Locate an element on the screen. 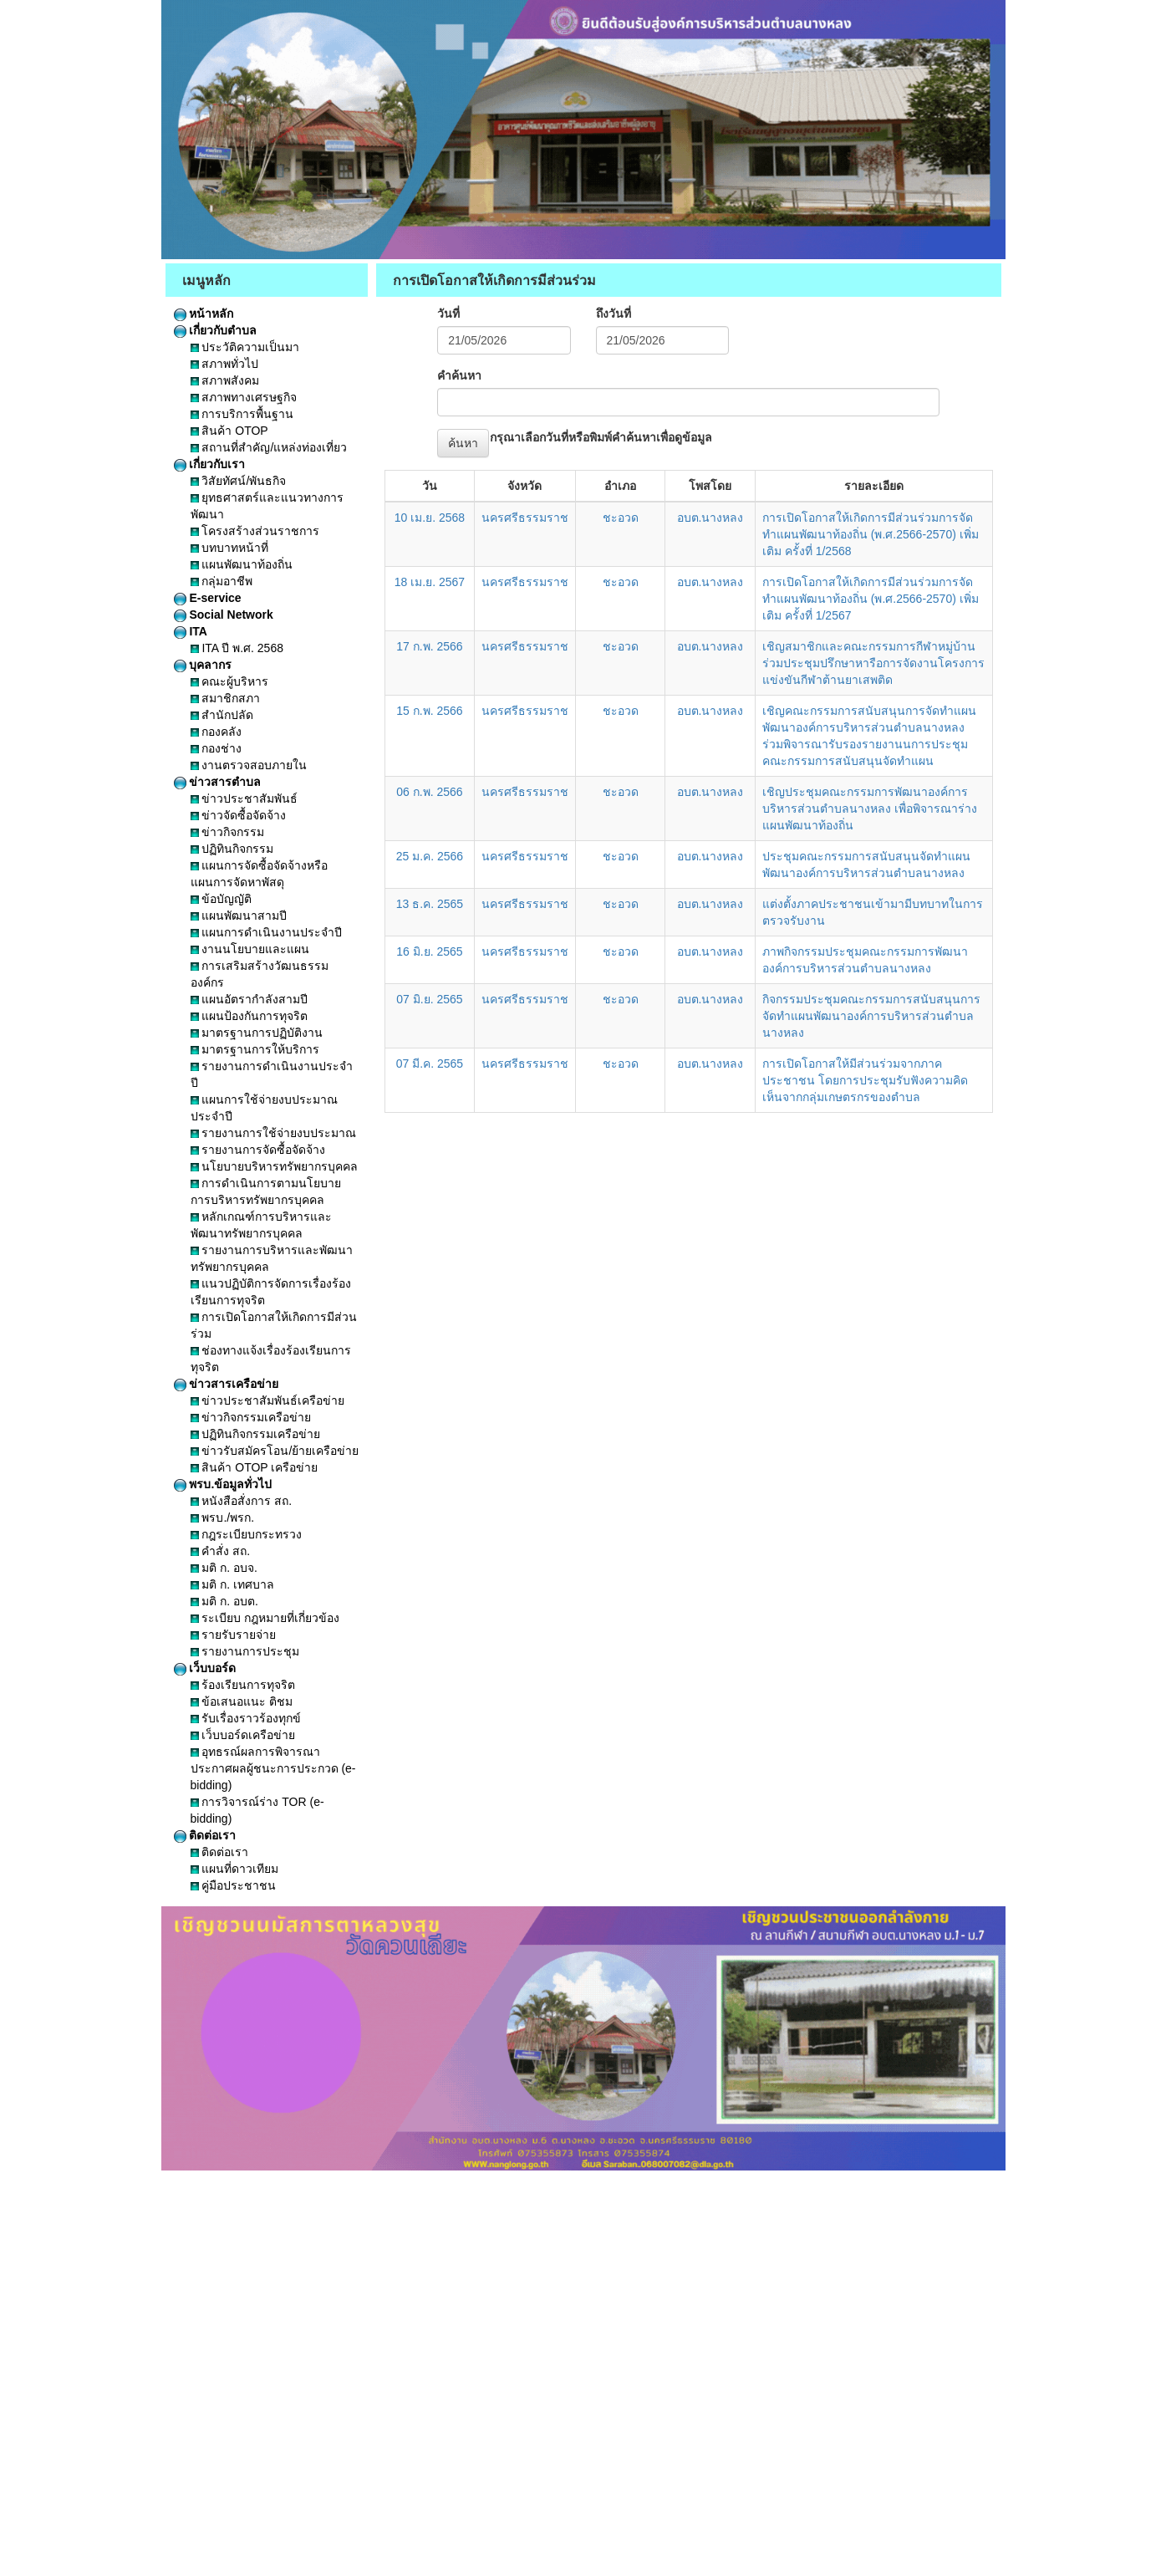 This screenshot has width=1166, height=2576. เว็บบอร์ด is located at coordinates (205, 1668).